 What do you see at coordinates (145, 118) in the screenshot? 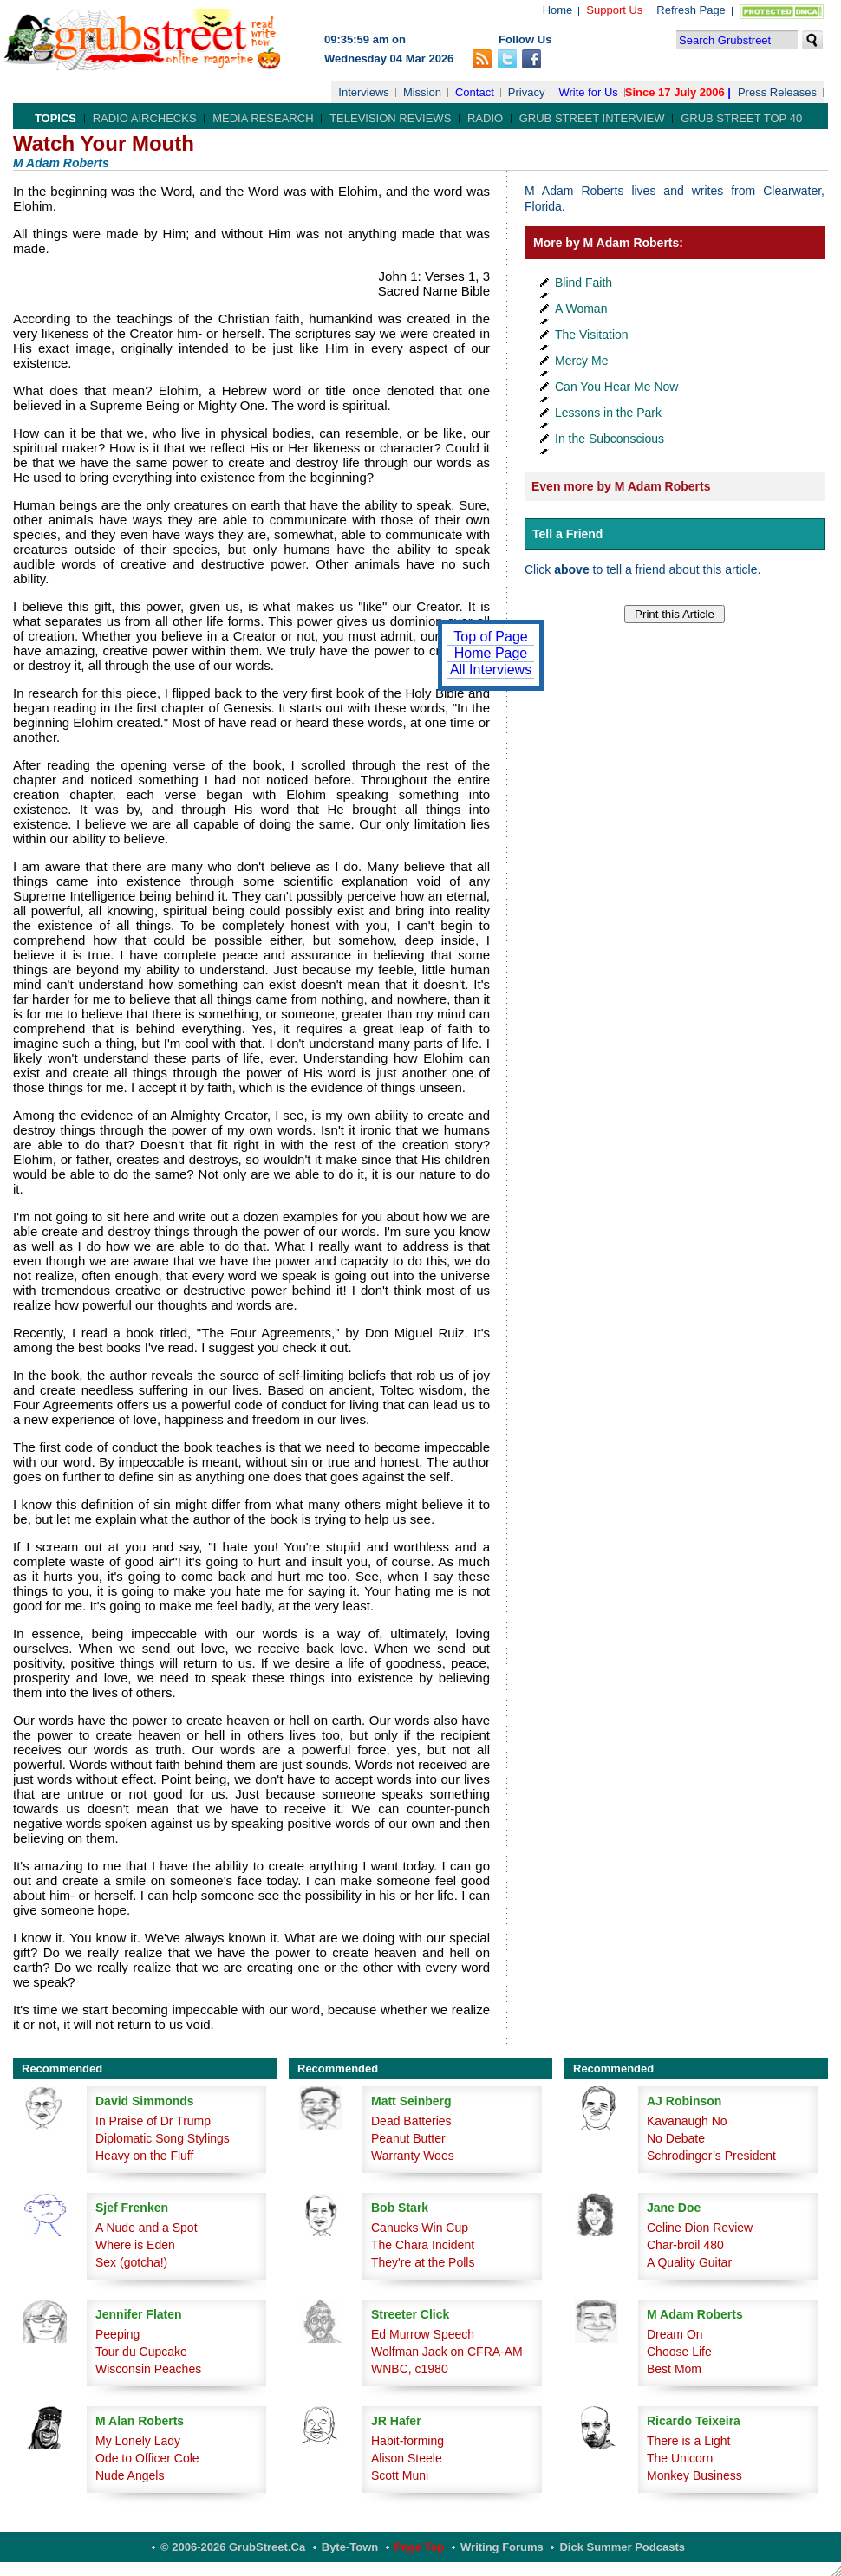
I see `Radio Airchecks` at bounding box center [145, 118].